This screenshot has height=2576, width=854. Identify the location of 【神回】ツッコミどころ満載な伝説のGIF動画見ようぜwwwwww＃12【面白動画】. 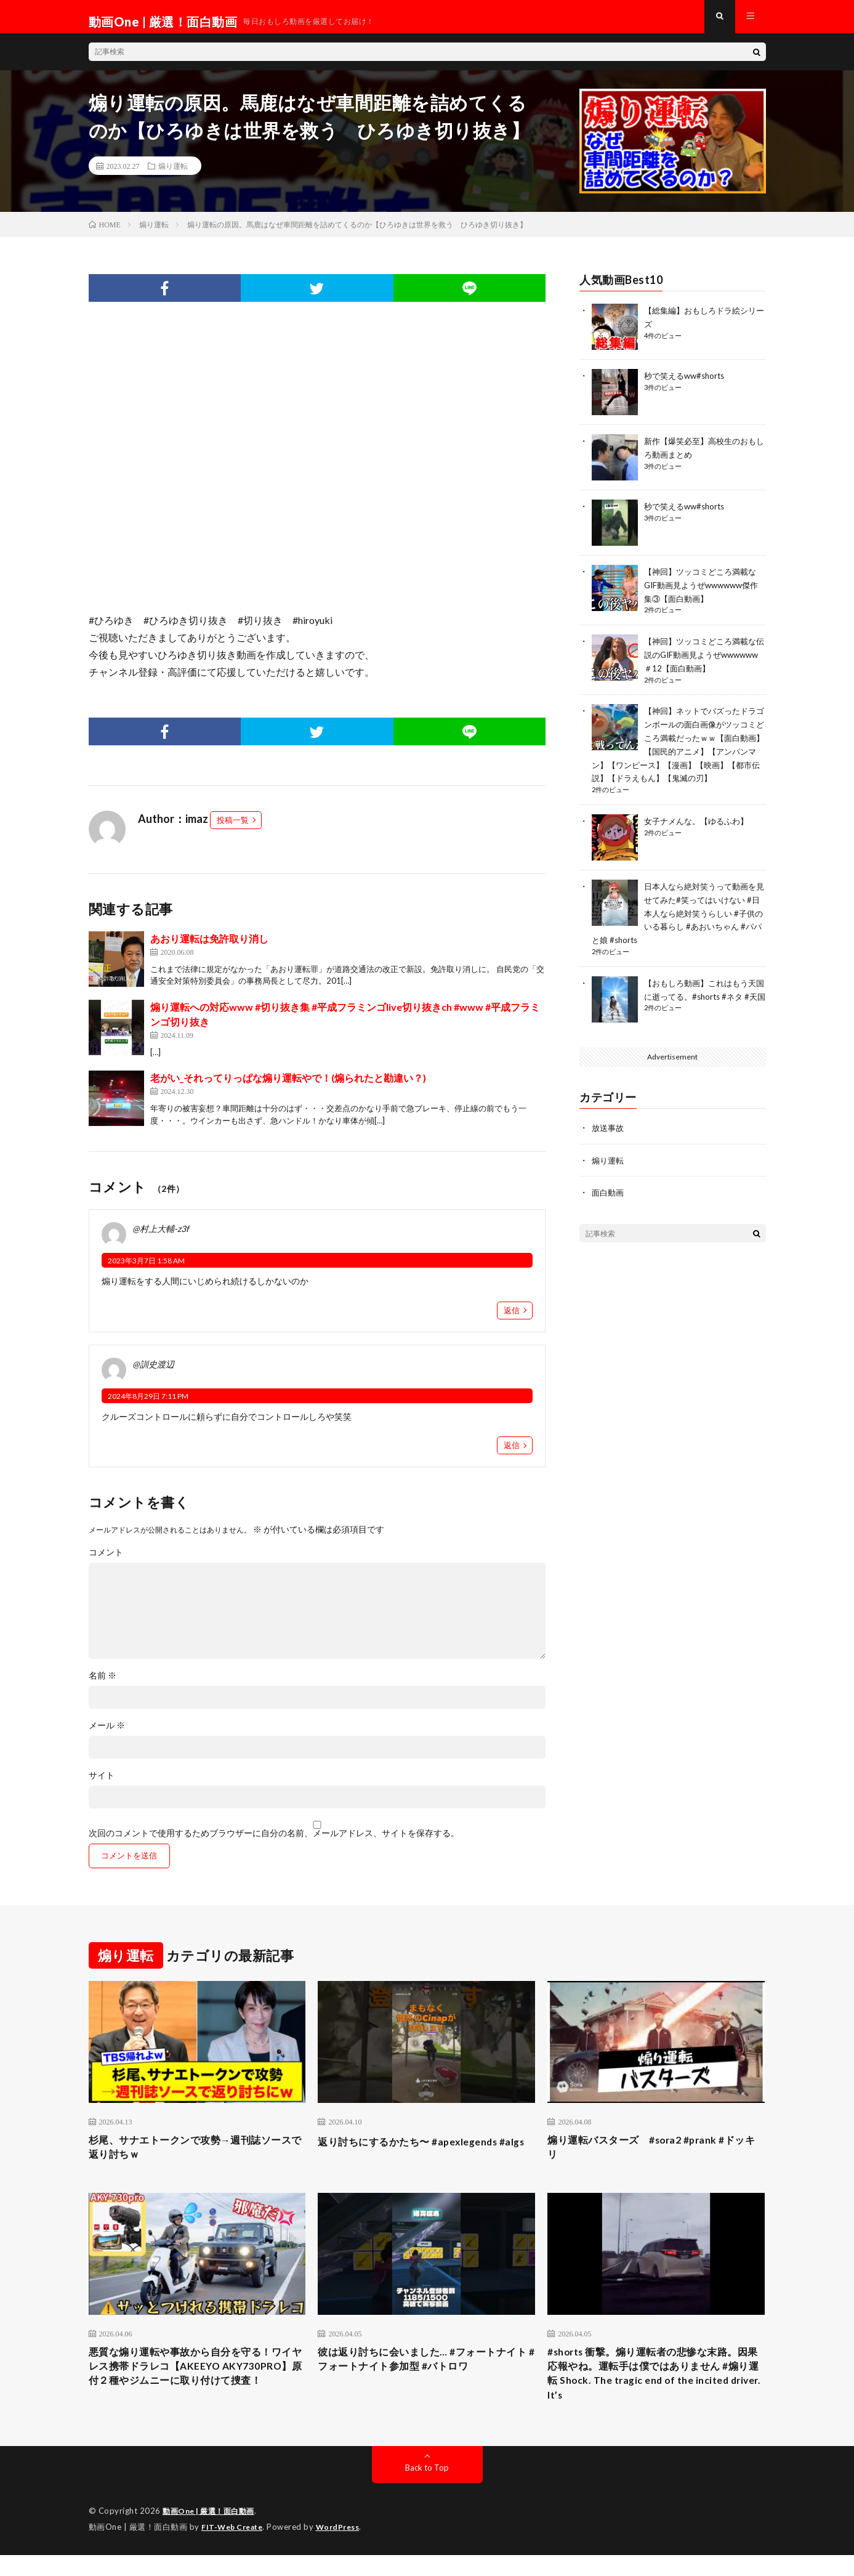
(704, 662).